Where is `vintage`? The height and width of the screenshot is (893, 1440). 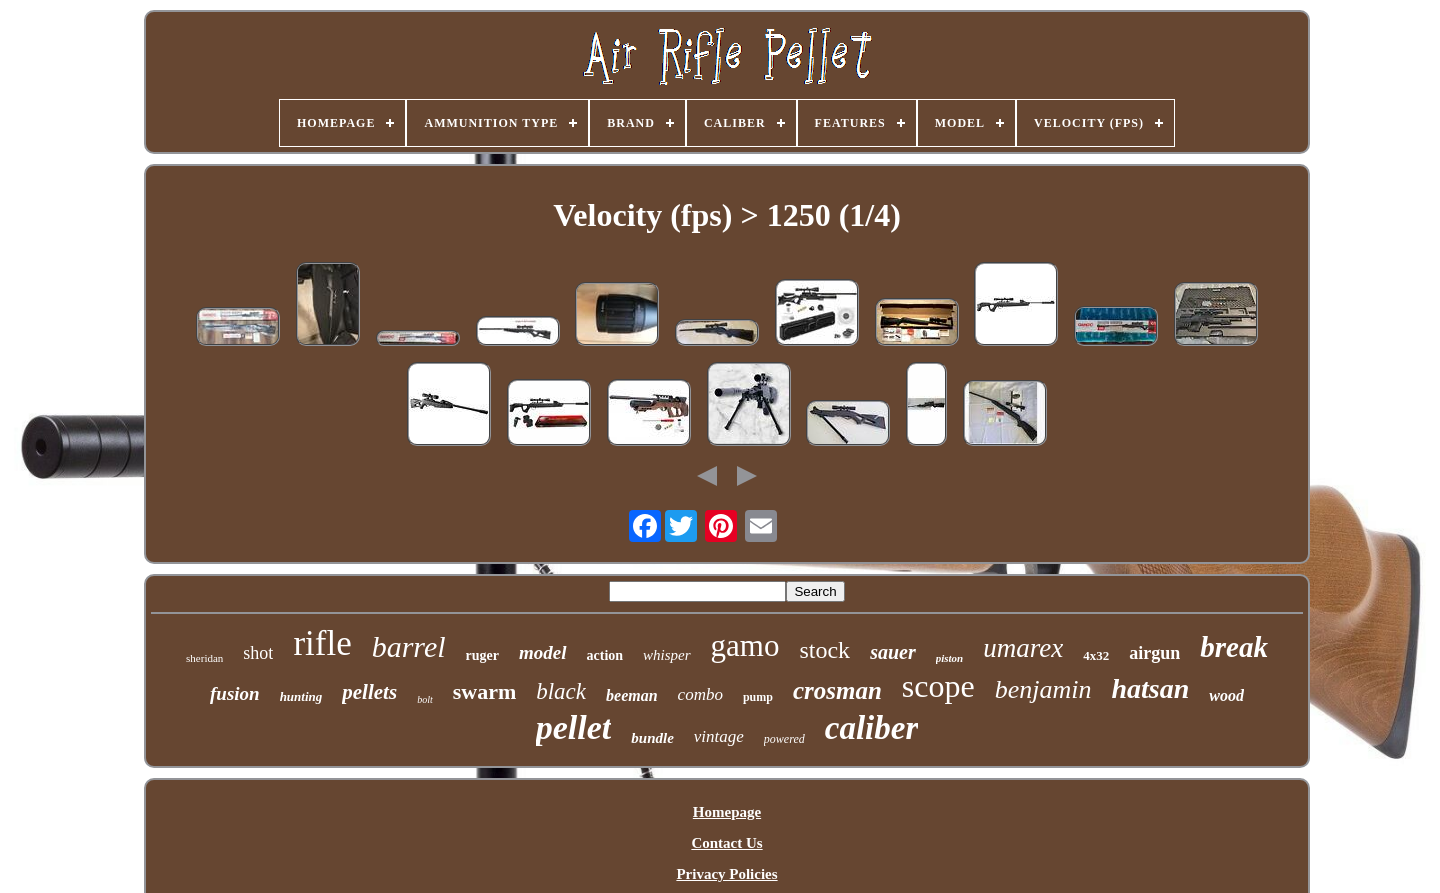
vintage is located at coordinates (719, 736).